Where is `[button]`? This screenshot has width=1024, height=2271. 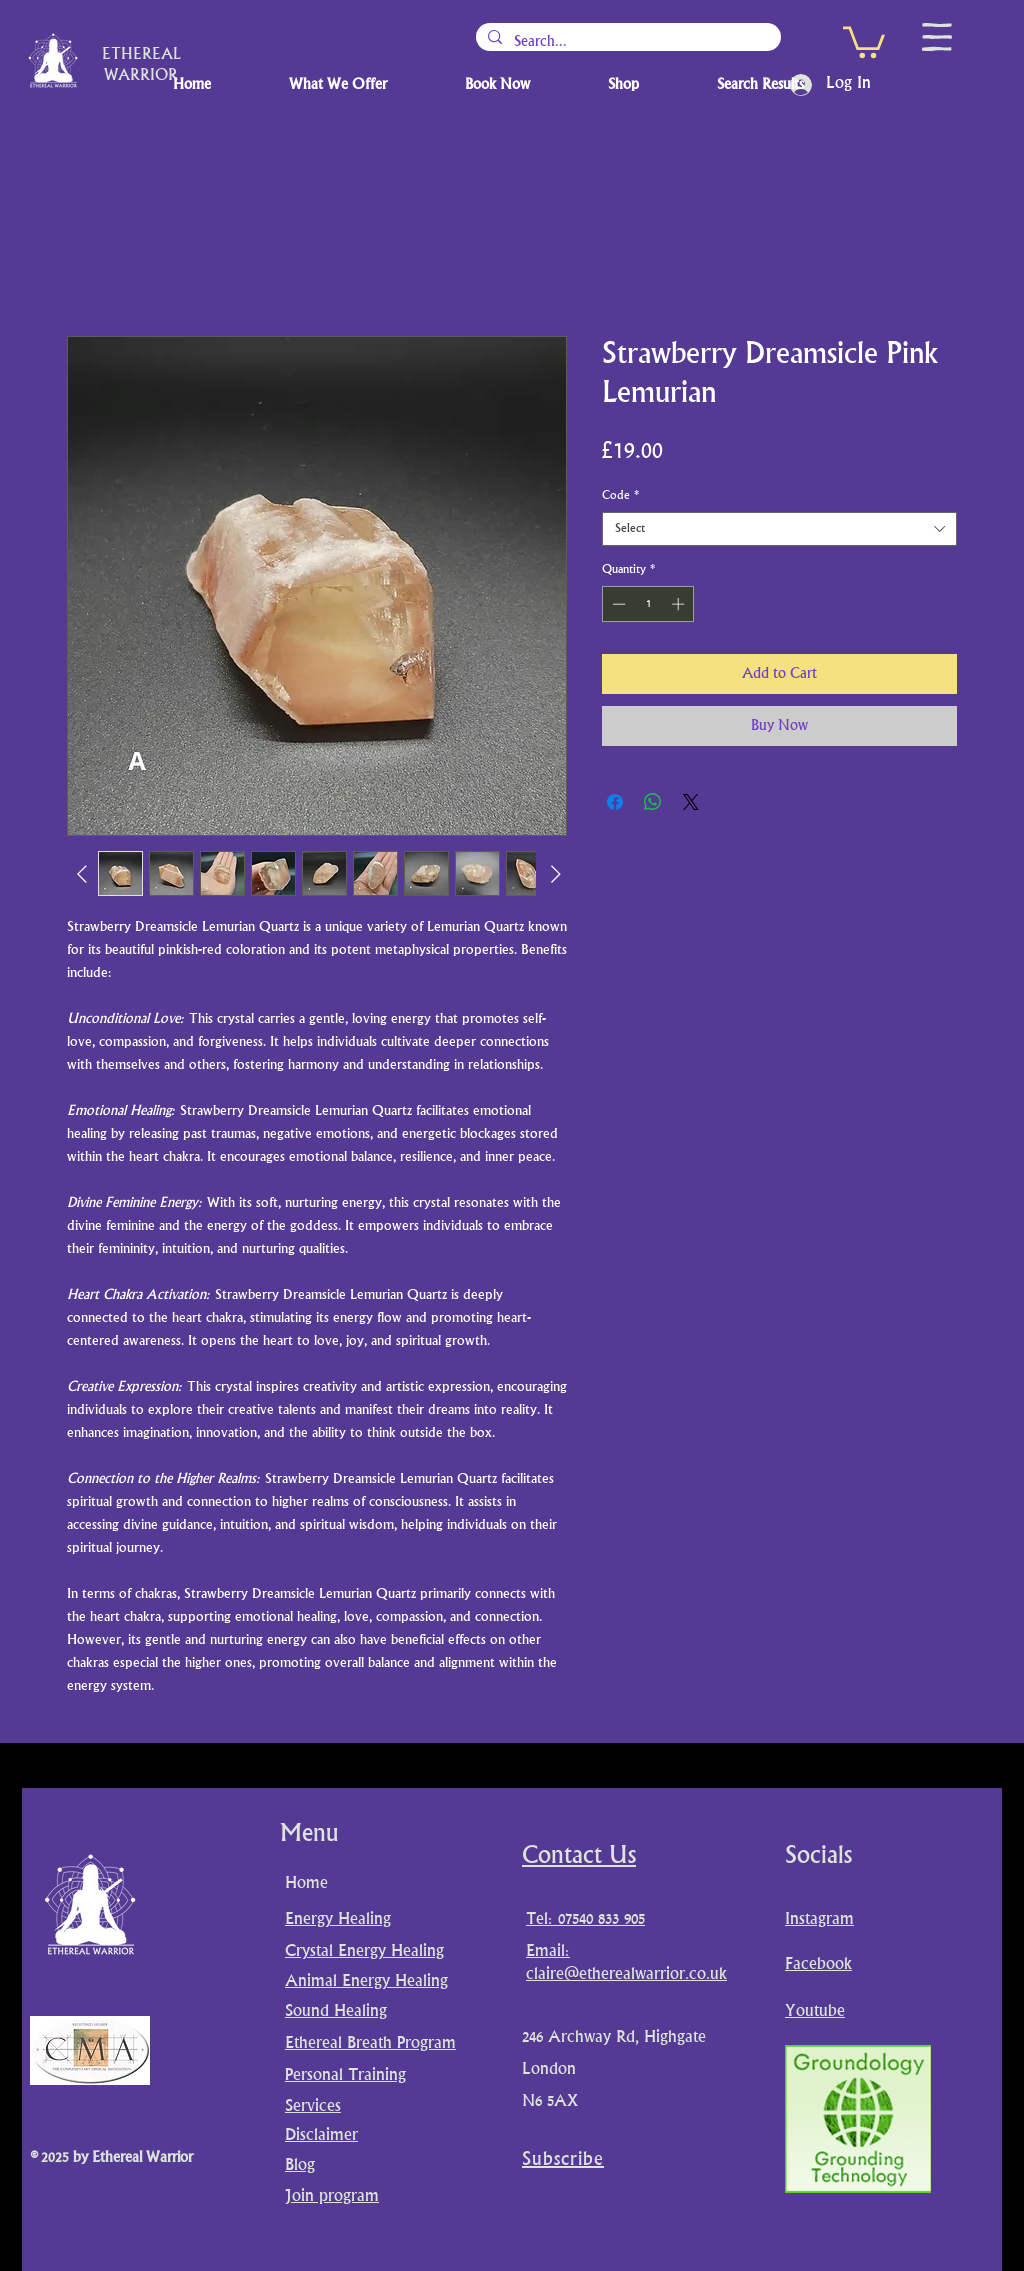
[button] is located at coordinates (864, 40).